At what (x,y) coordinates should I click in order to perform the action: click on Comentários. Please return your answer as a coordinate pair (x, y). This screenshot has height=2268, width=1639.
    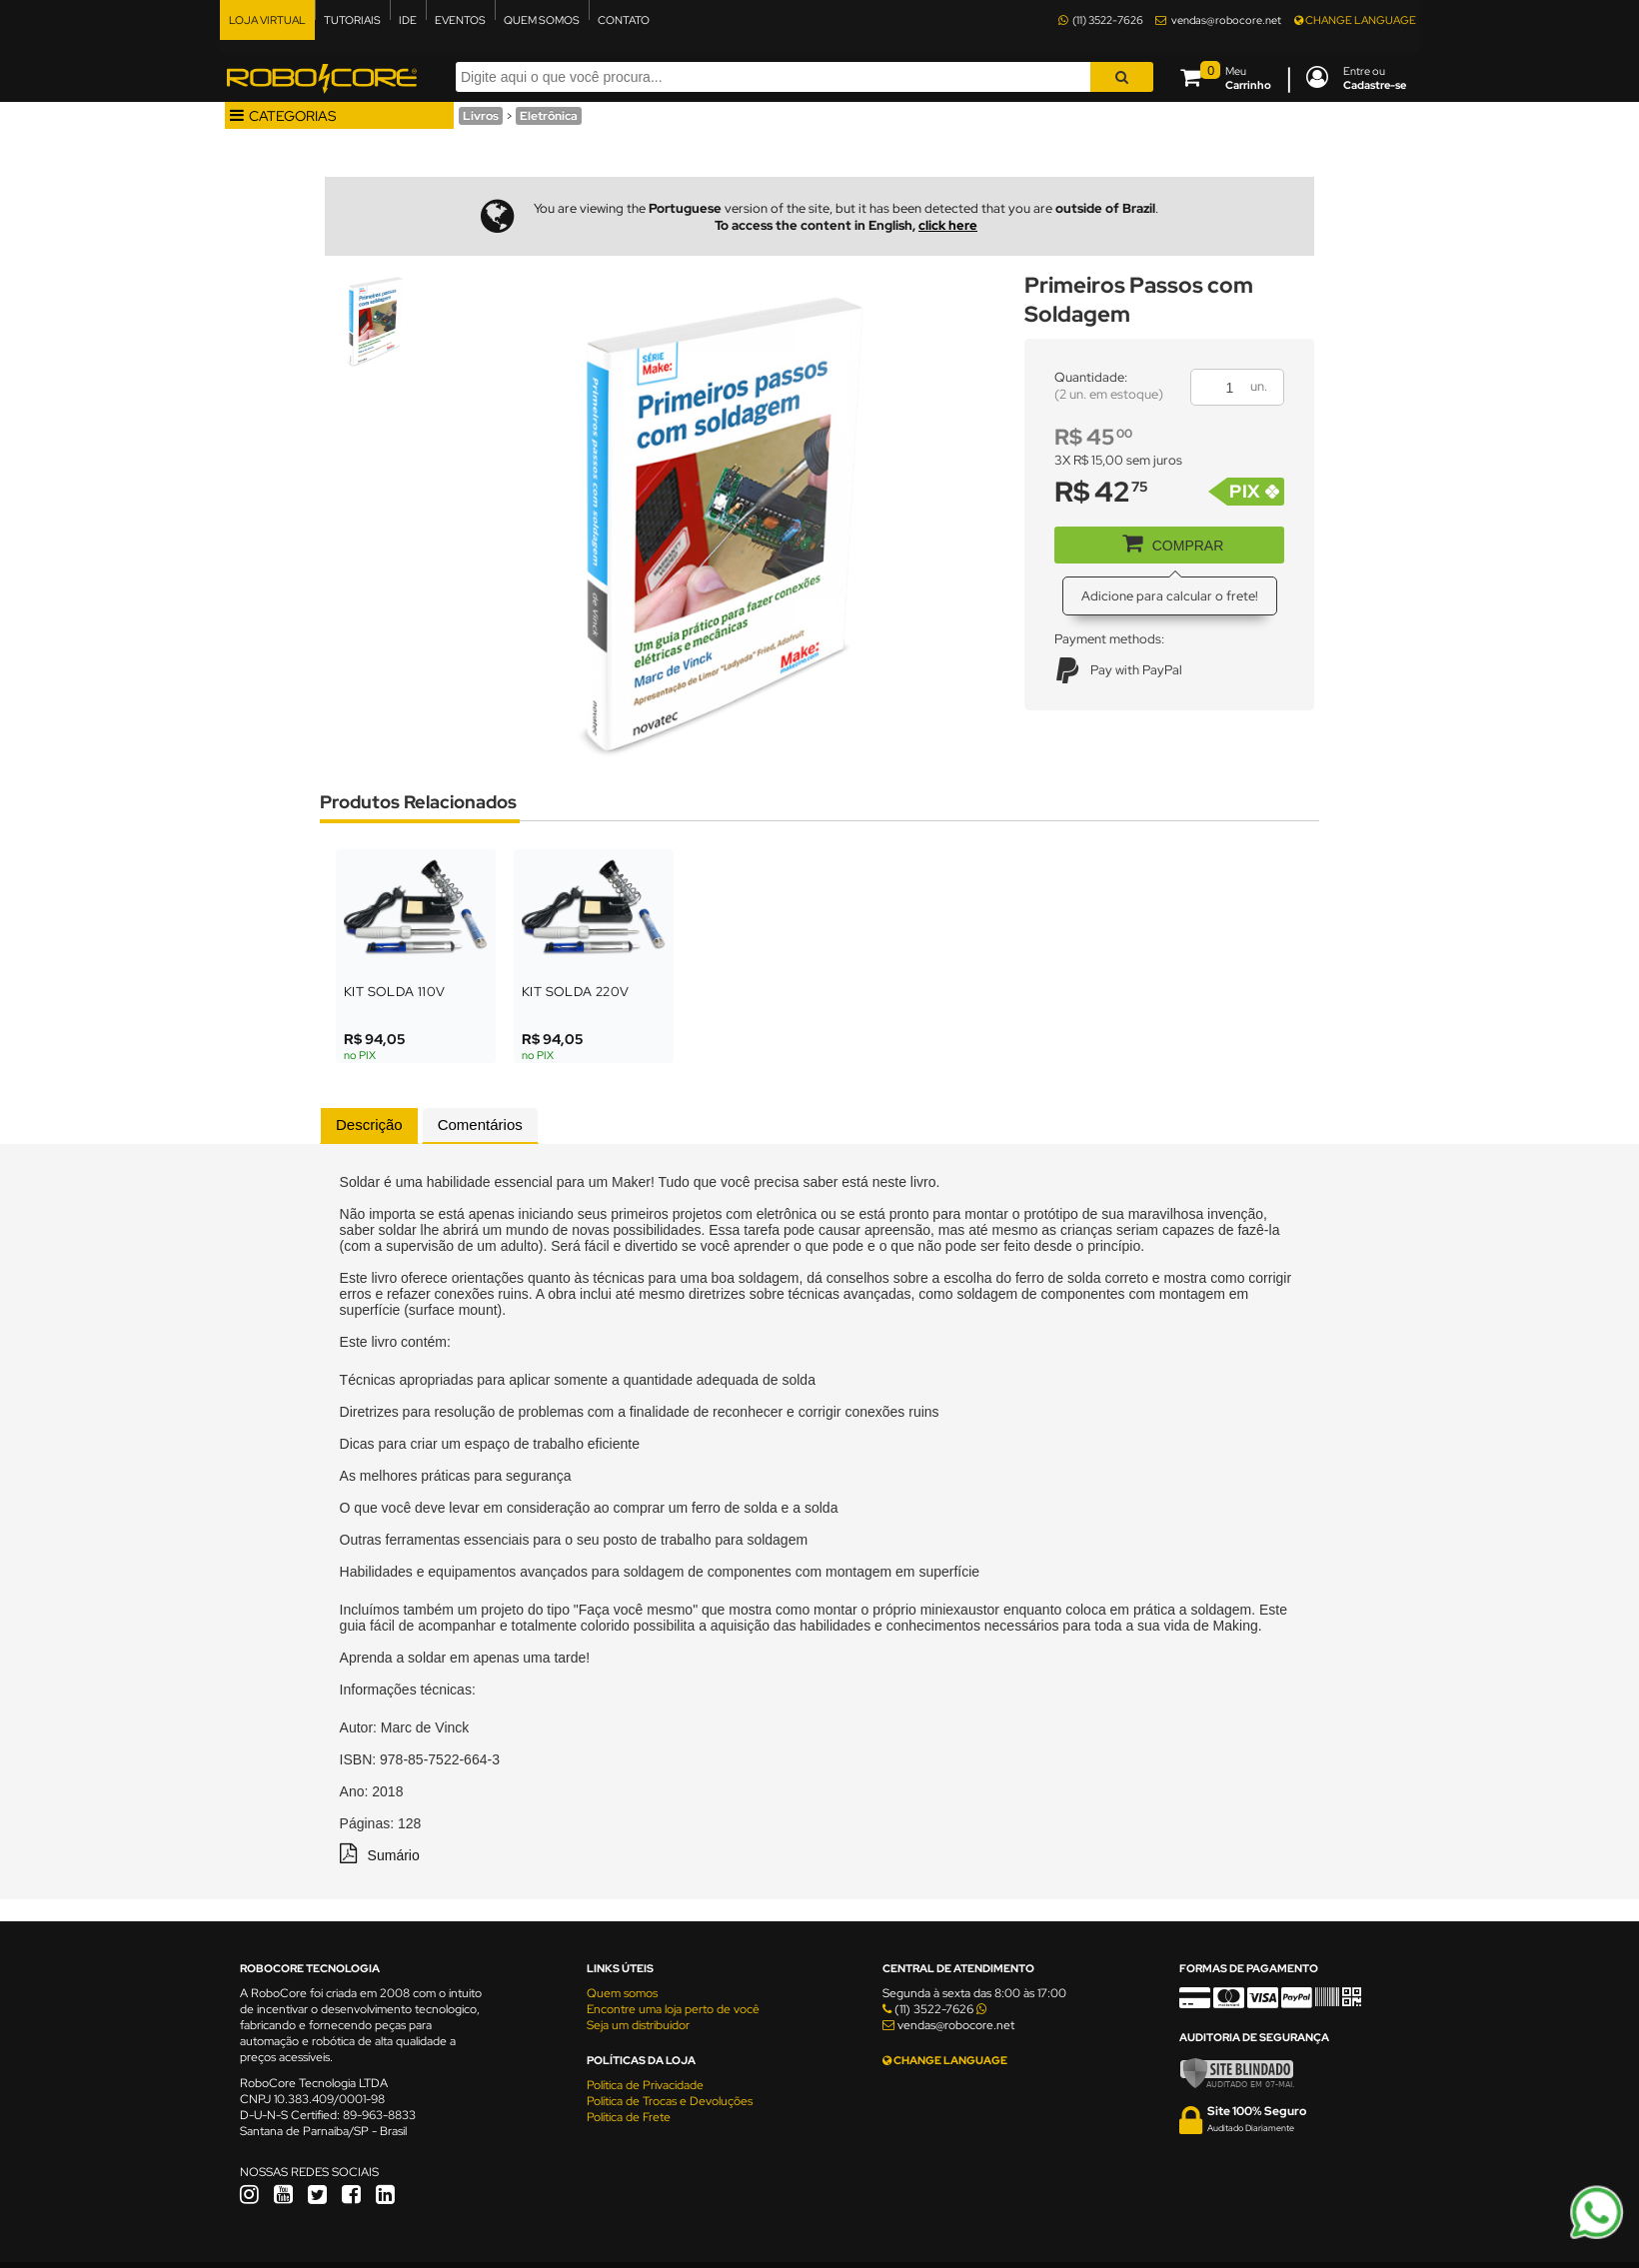
    Looking at the image, I should click on (480, 1124).